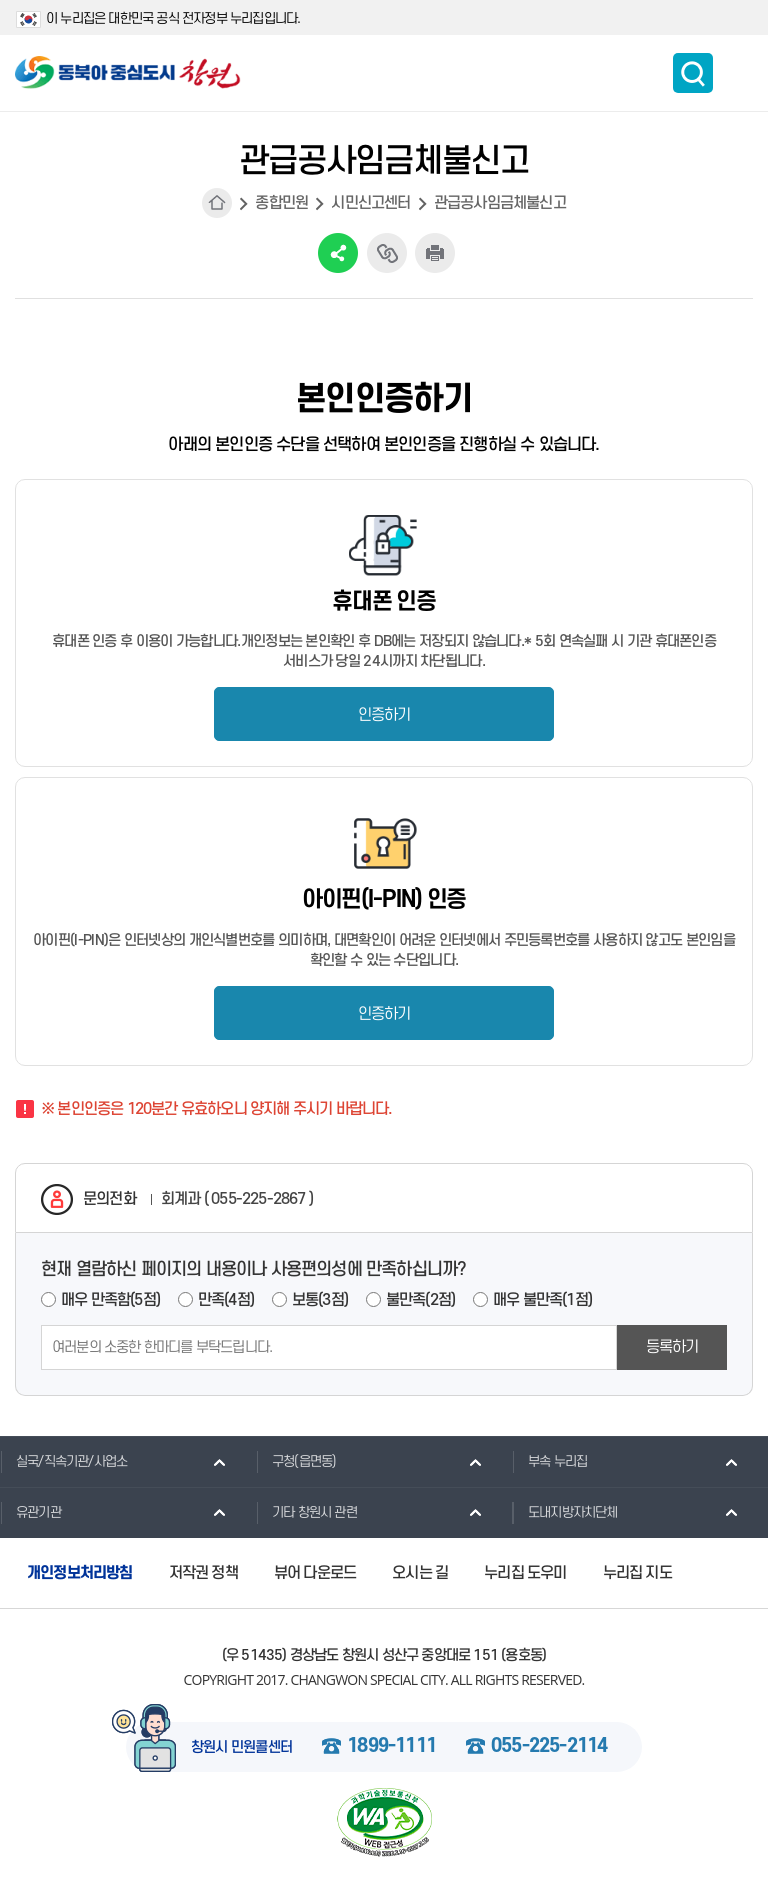  Describe the element at coordinates (370, 203) in the screenshot. I see `시민신고센터` at that location.